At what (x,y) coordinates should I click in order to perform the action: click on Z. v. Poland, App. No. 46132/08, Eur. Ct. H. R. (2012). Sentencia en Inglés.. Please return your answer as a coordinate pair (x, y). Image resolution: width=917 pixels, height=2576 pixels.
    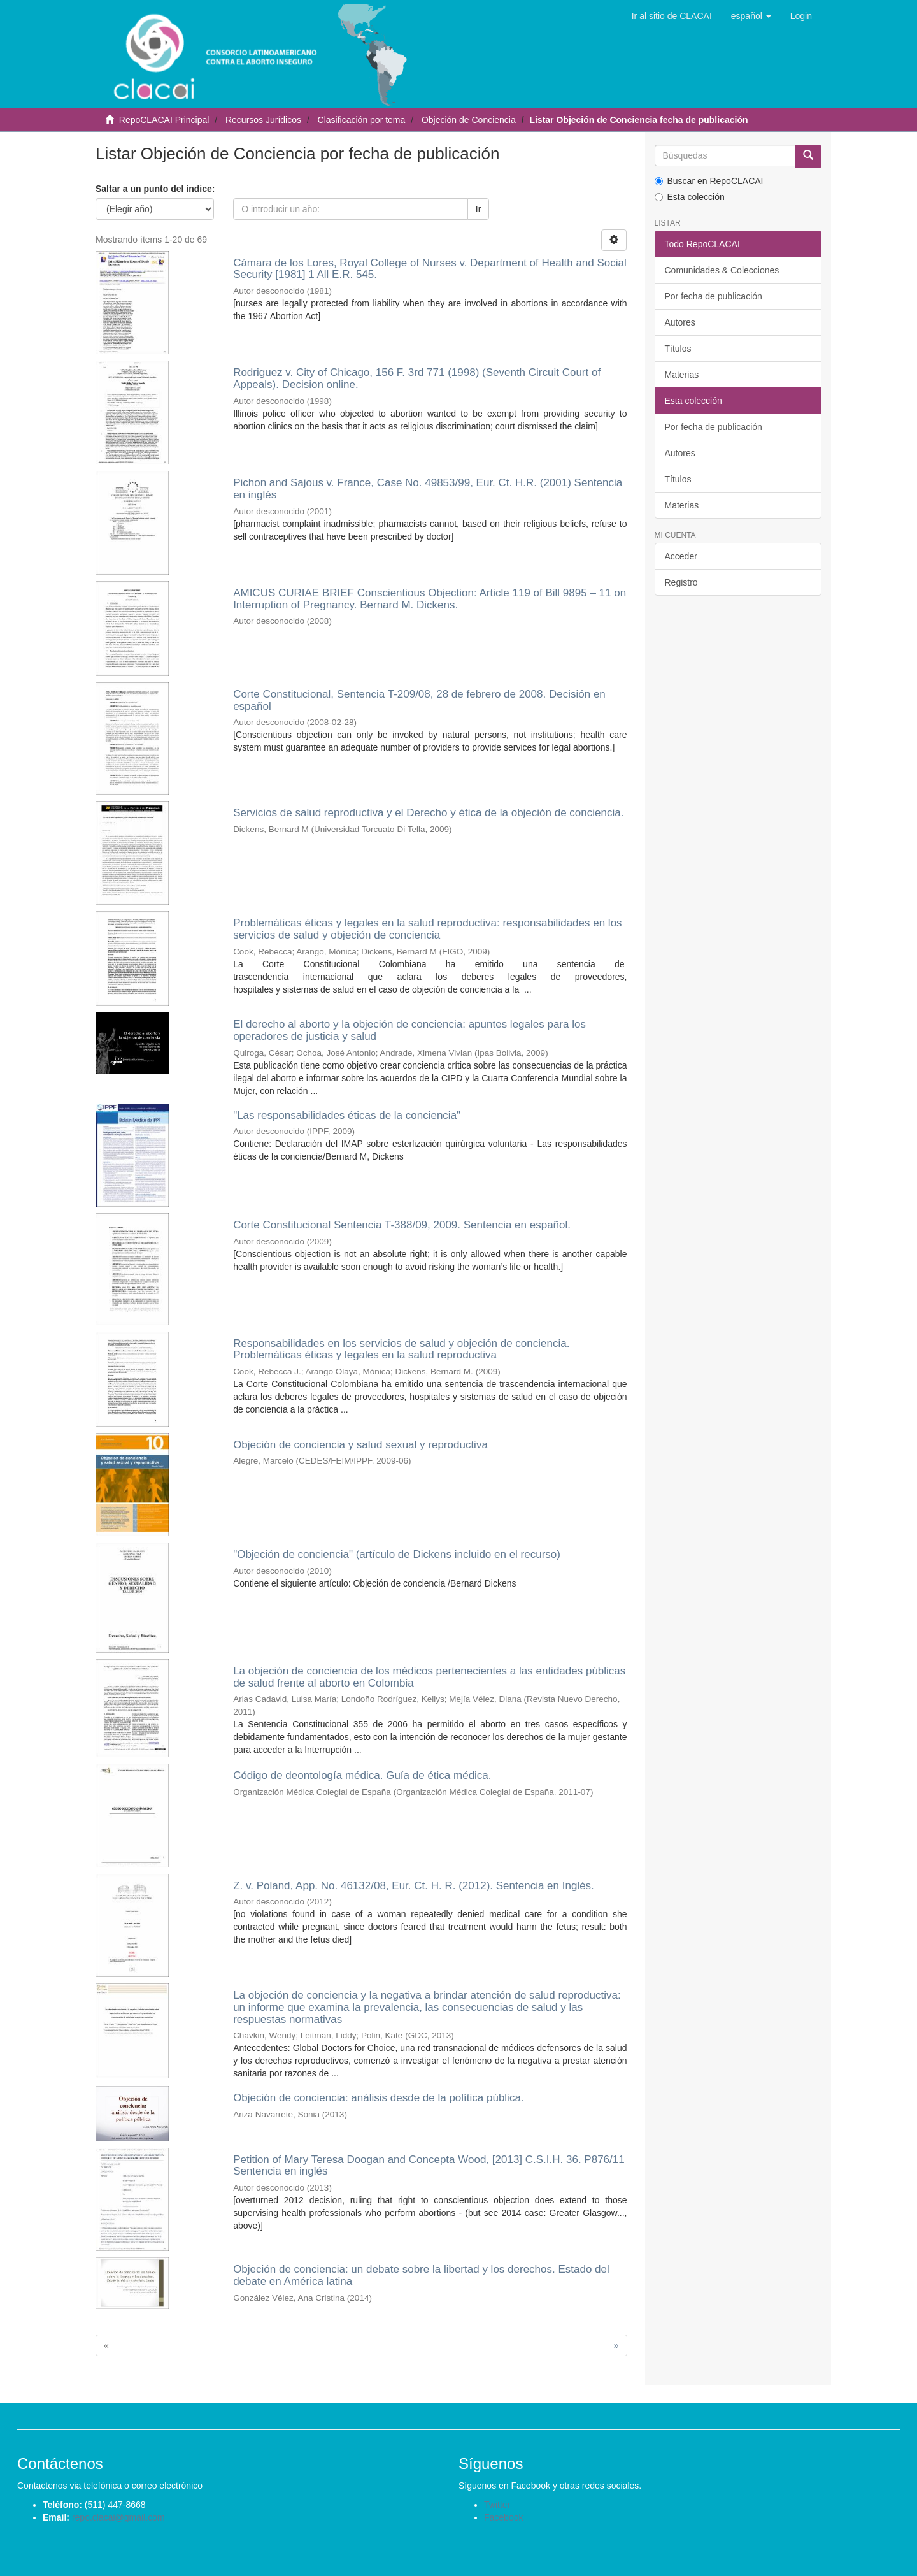
    Looking at the image, I should click on (413, 1886).